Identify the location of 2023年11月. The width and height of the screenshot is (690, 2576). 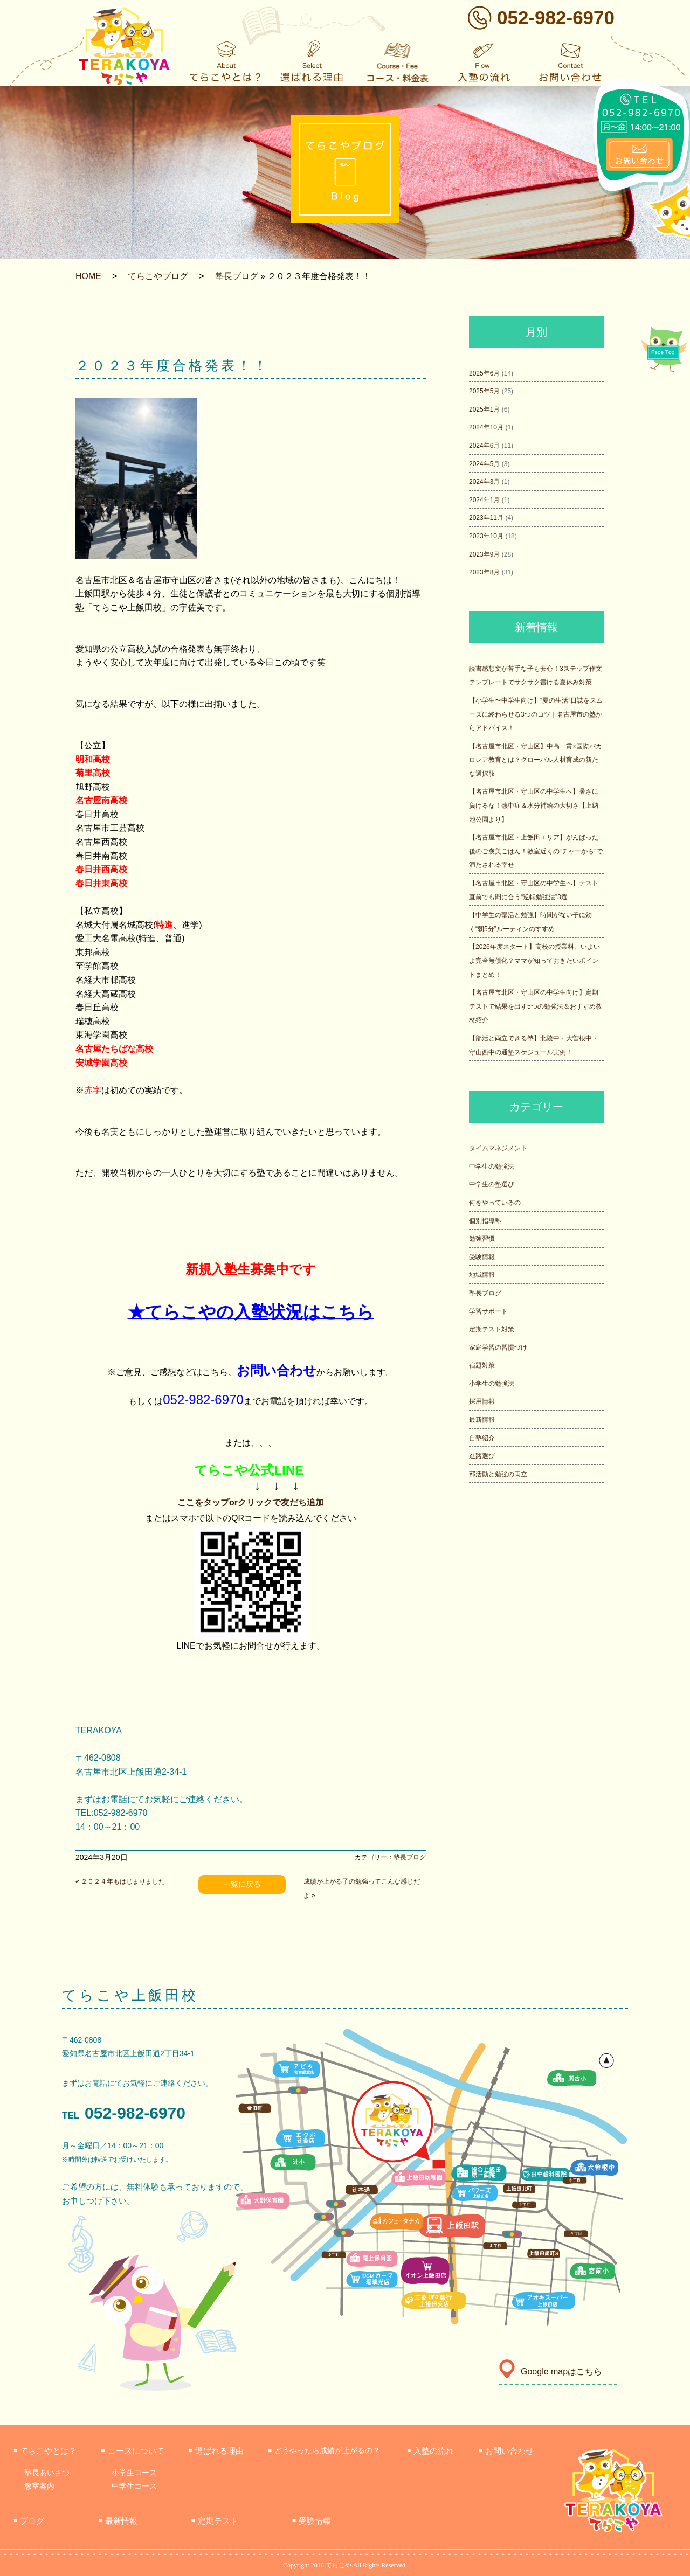
(486, 518).